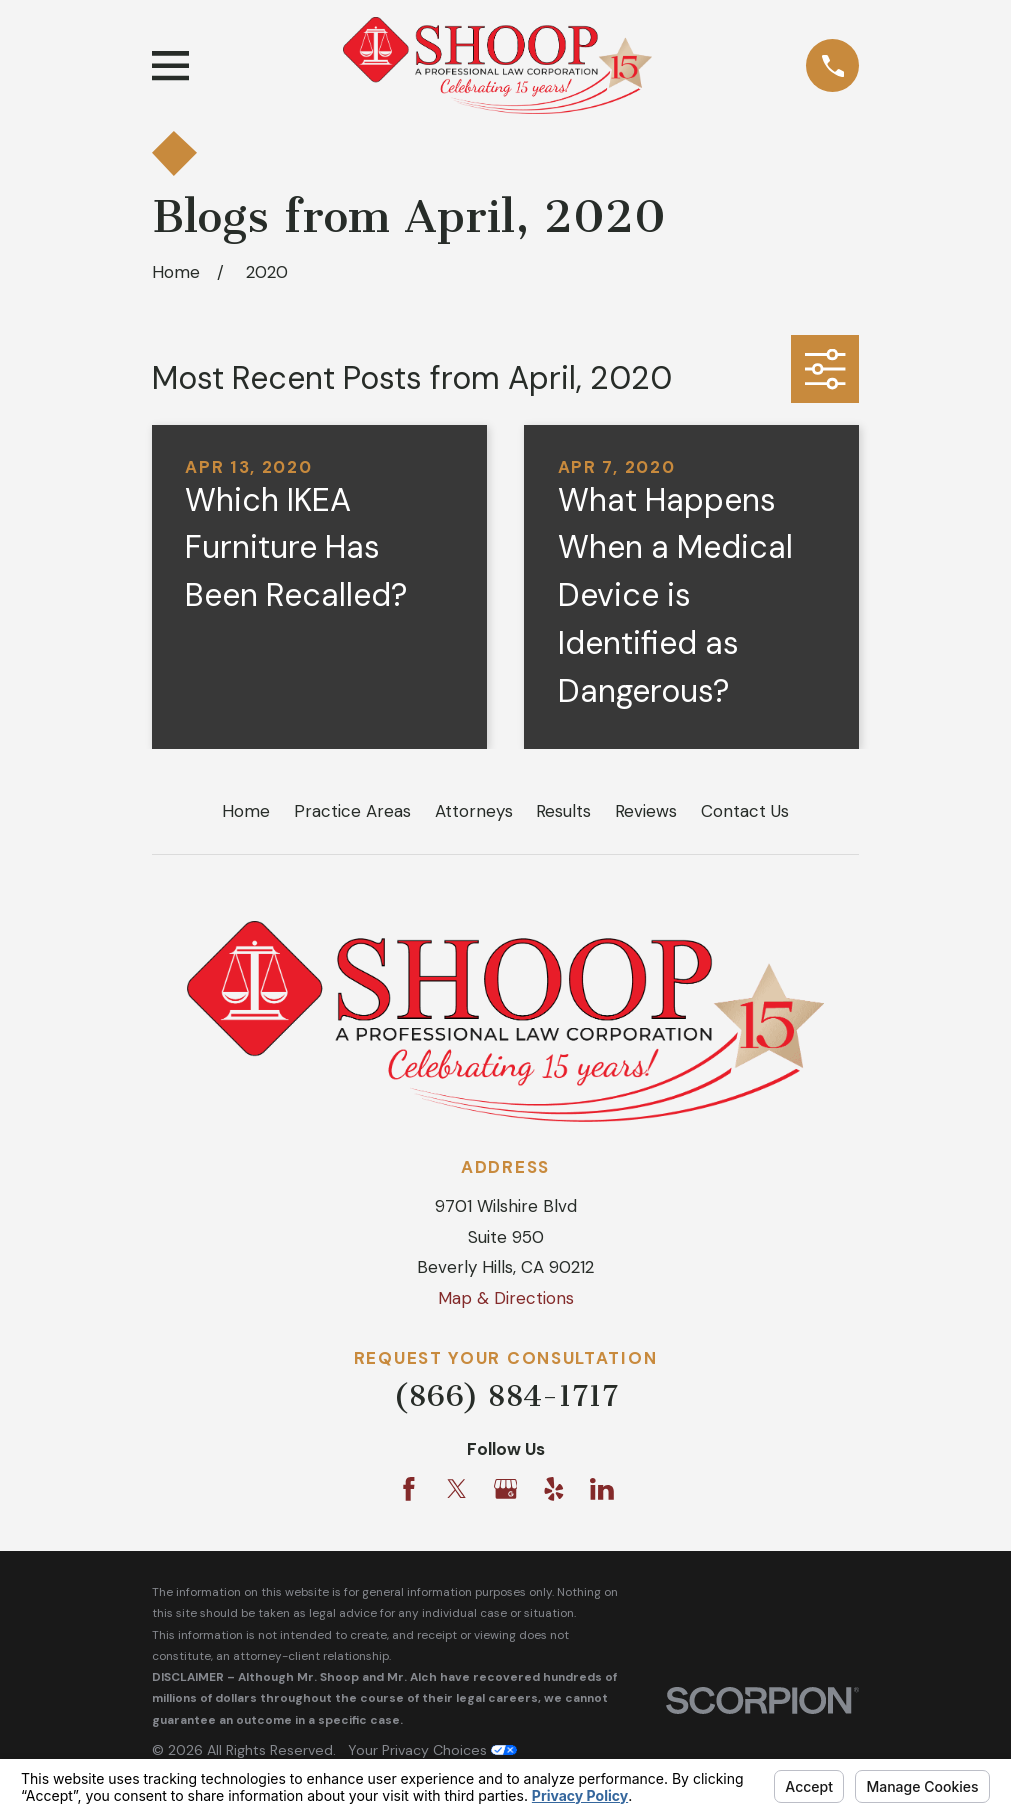 The width and height of the screenshot is (1011, 1814). What do you see at coordinates (563, 811) in the screenshot?
I see `Results` at bounding box center [563, 811].